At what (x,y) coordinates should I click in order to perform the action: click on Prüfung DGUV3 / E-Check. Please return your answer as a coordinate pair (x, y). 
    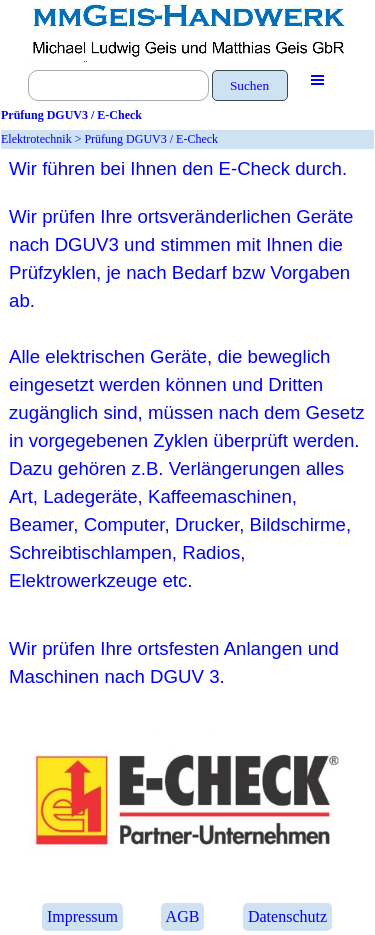
    Looking at the image, I should click on (151, 139).